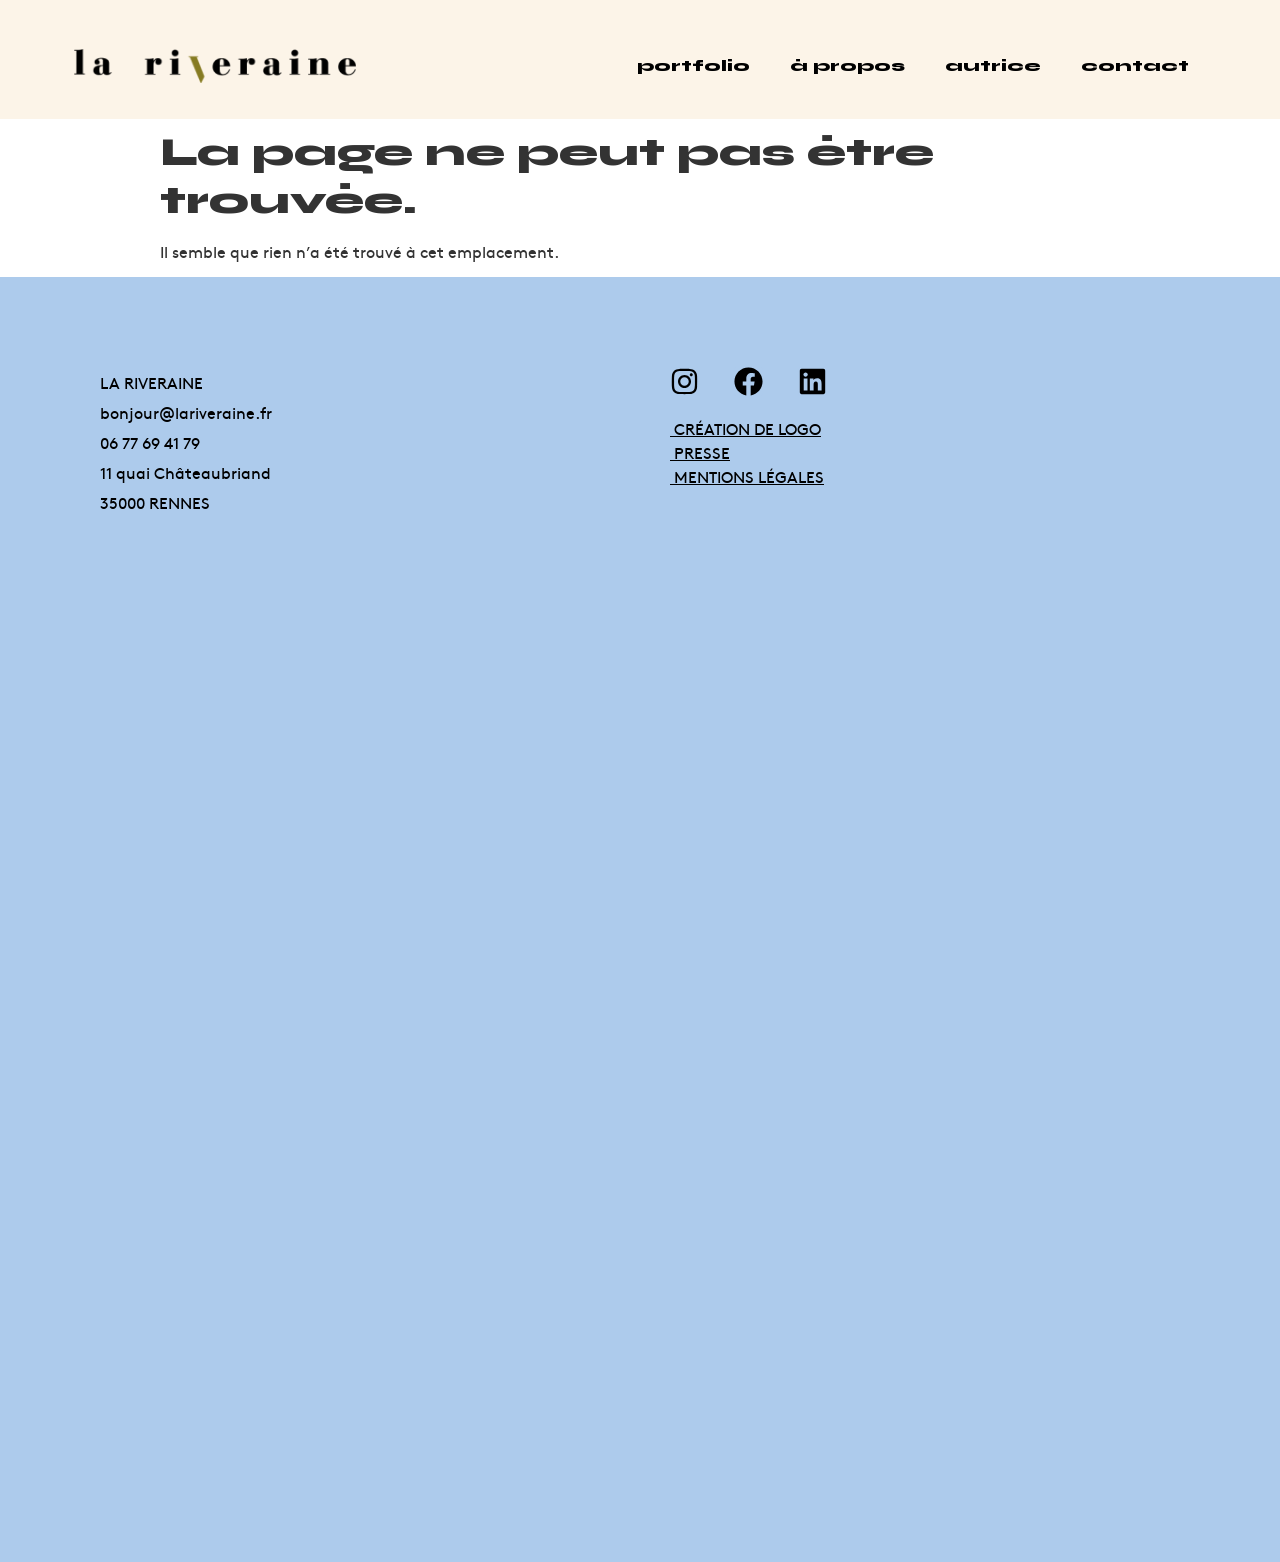 The image size is (1280, 1562). I want to click on à propos, so click(847, 65).